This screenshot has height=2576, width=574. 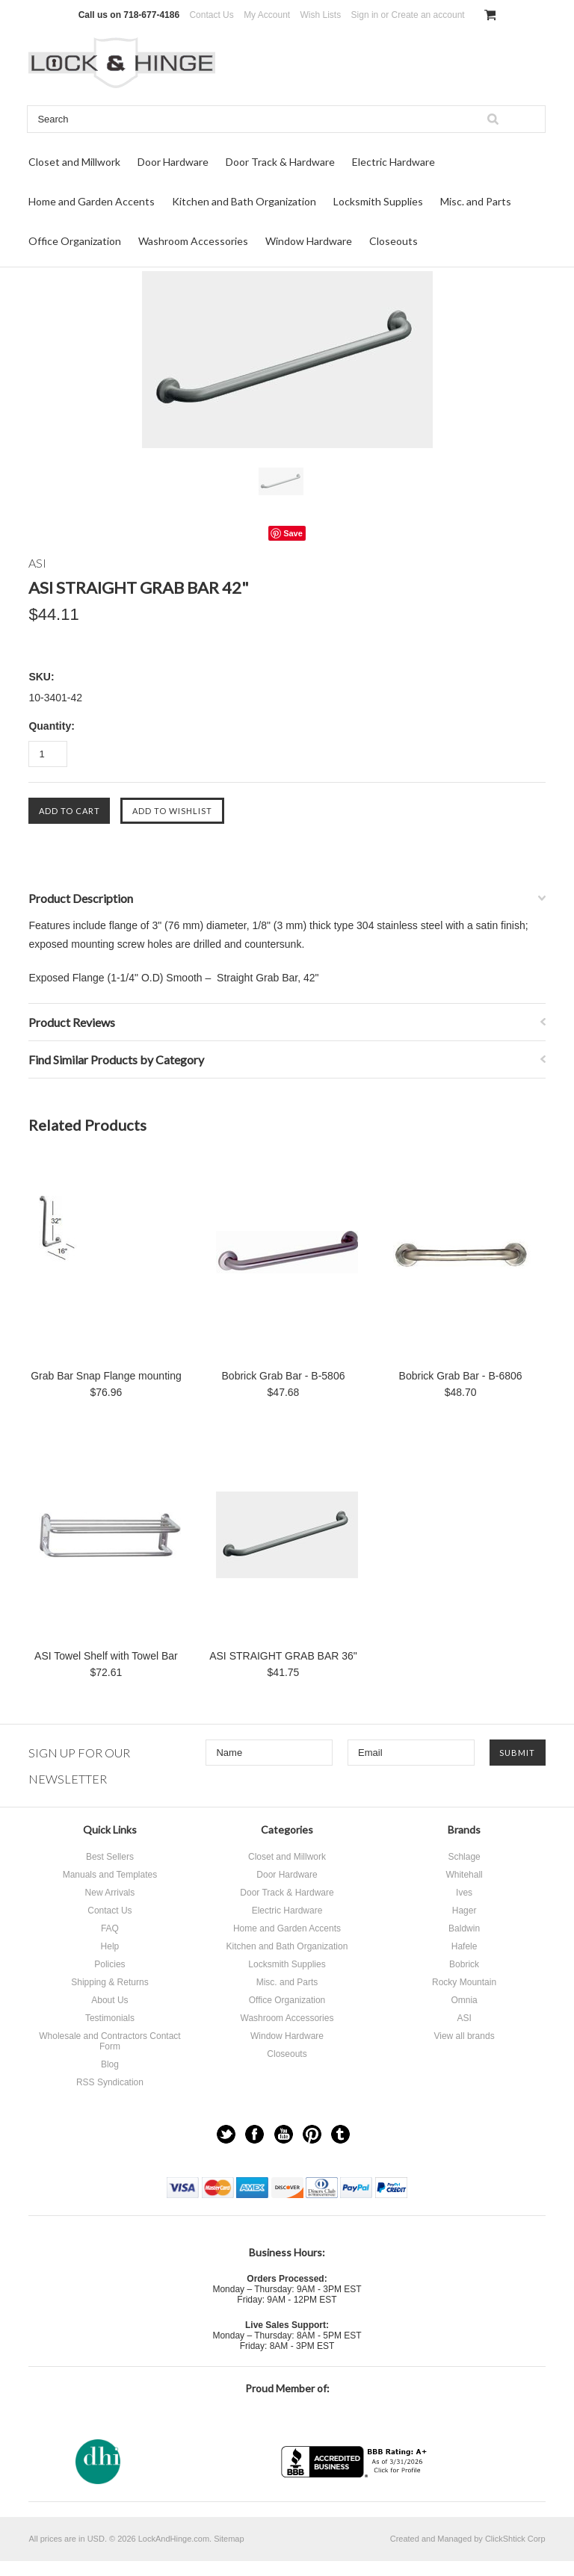 I want to click on YouTube, so click(x=283, y=2134).